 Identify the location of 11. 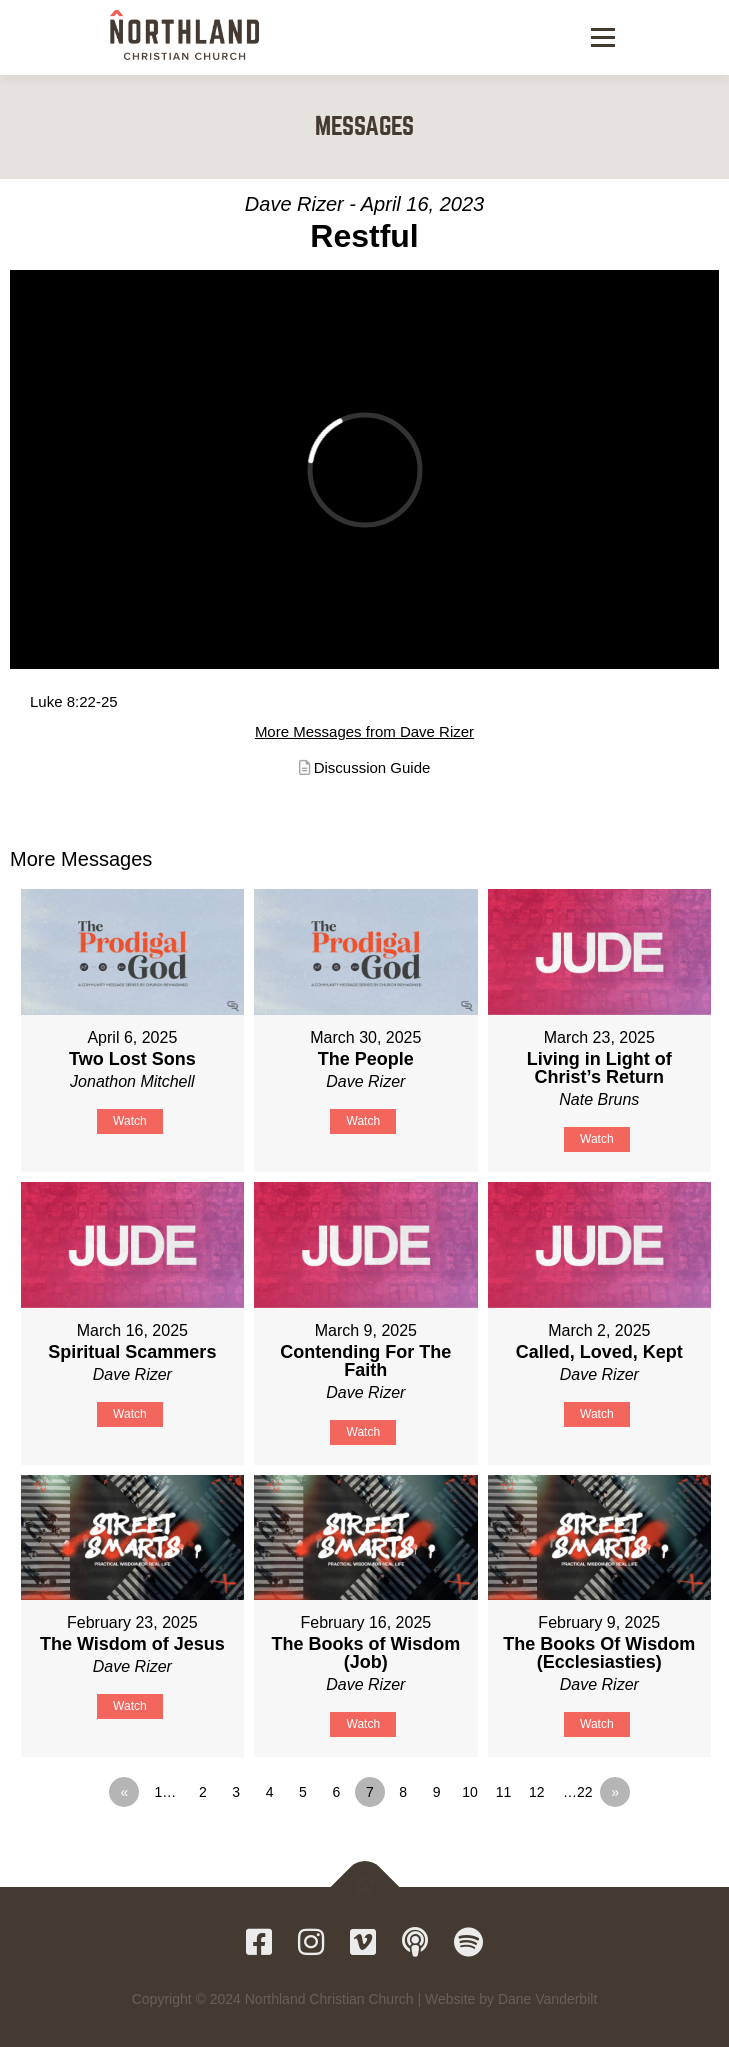
(504, 1792).